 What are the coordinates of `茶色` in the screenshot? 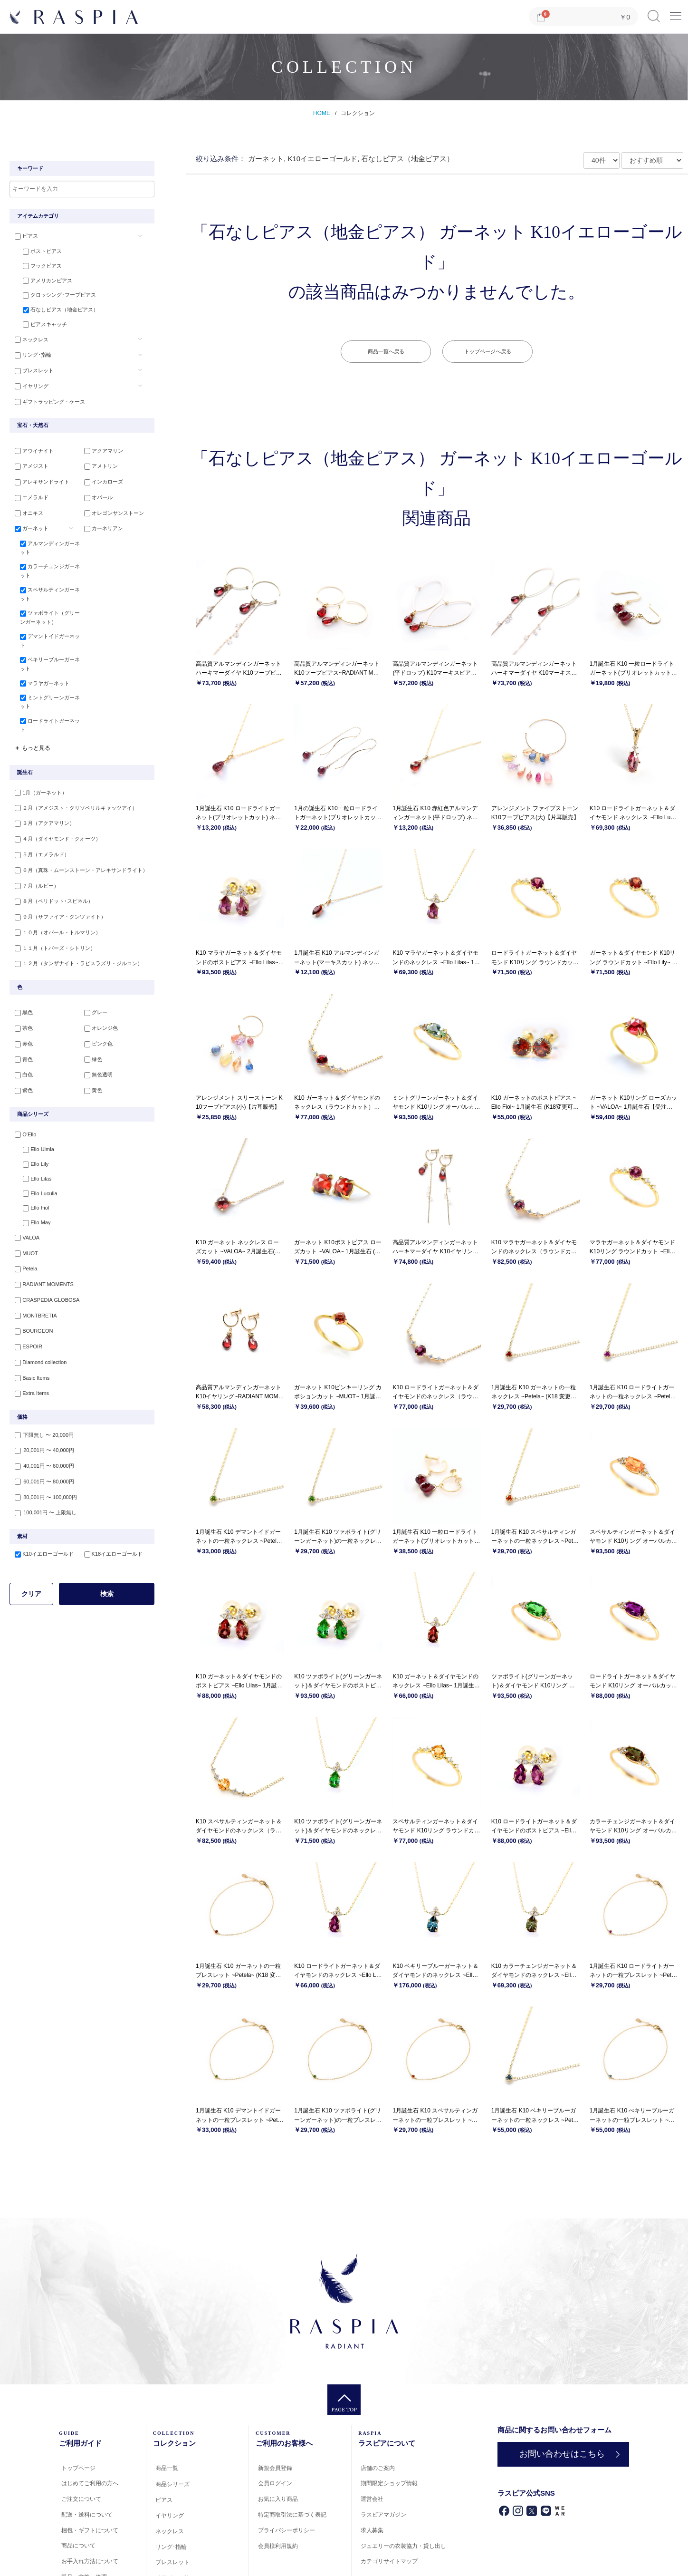 It's located at (23, 1047).